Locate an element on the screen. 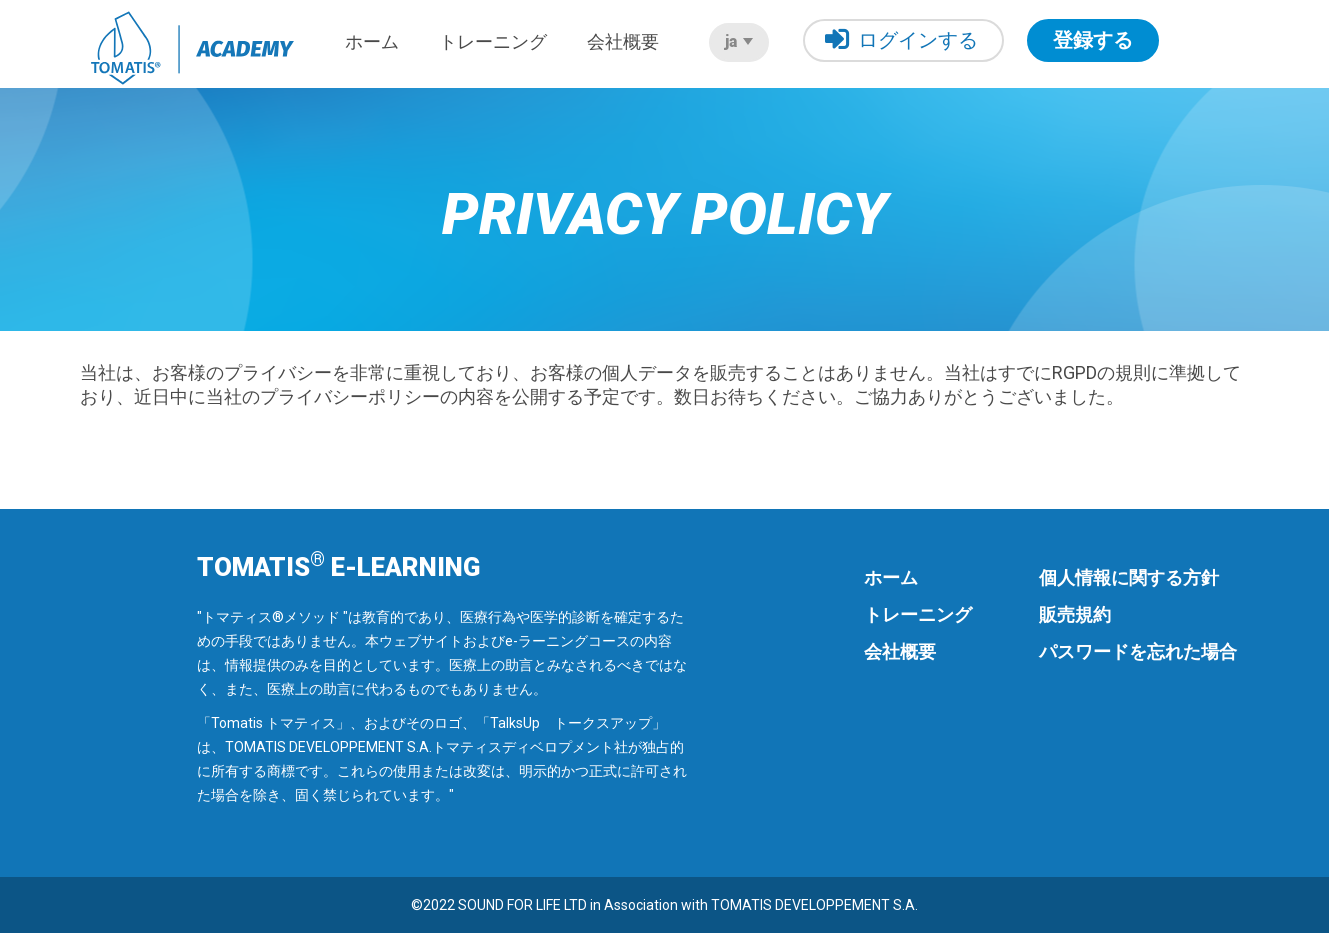 The image size is (1329, 933). トレーニング is located at coordinates (493, 41).